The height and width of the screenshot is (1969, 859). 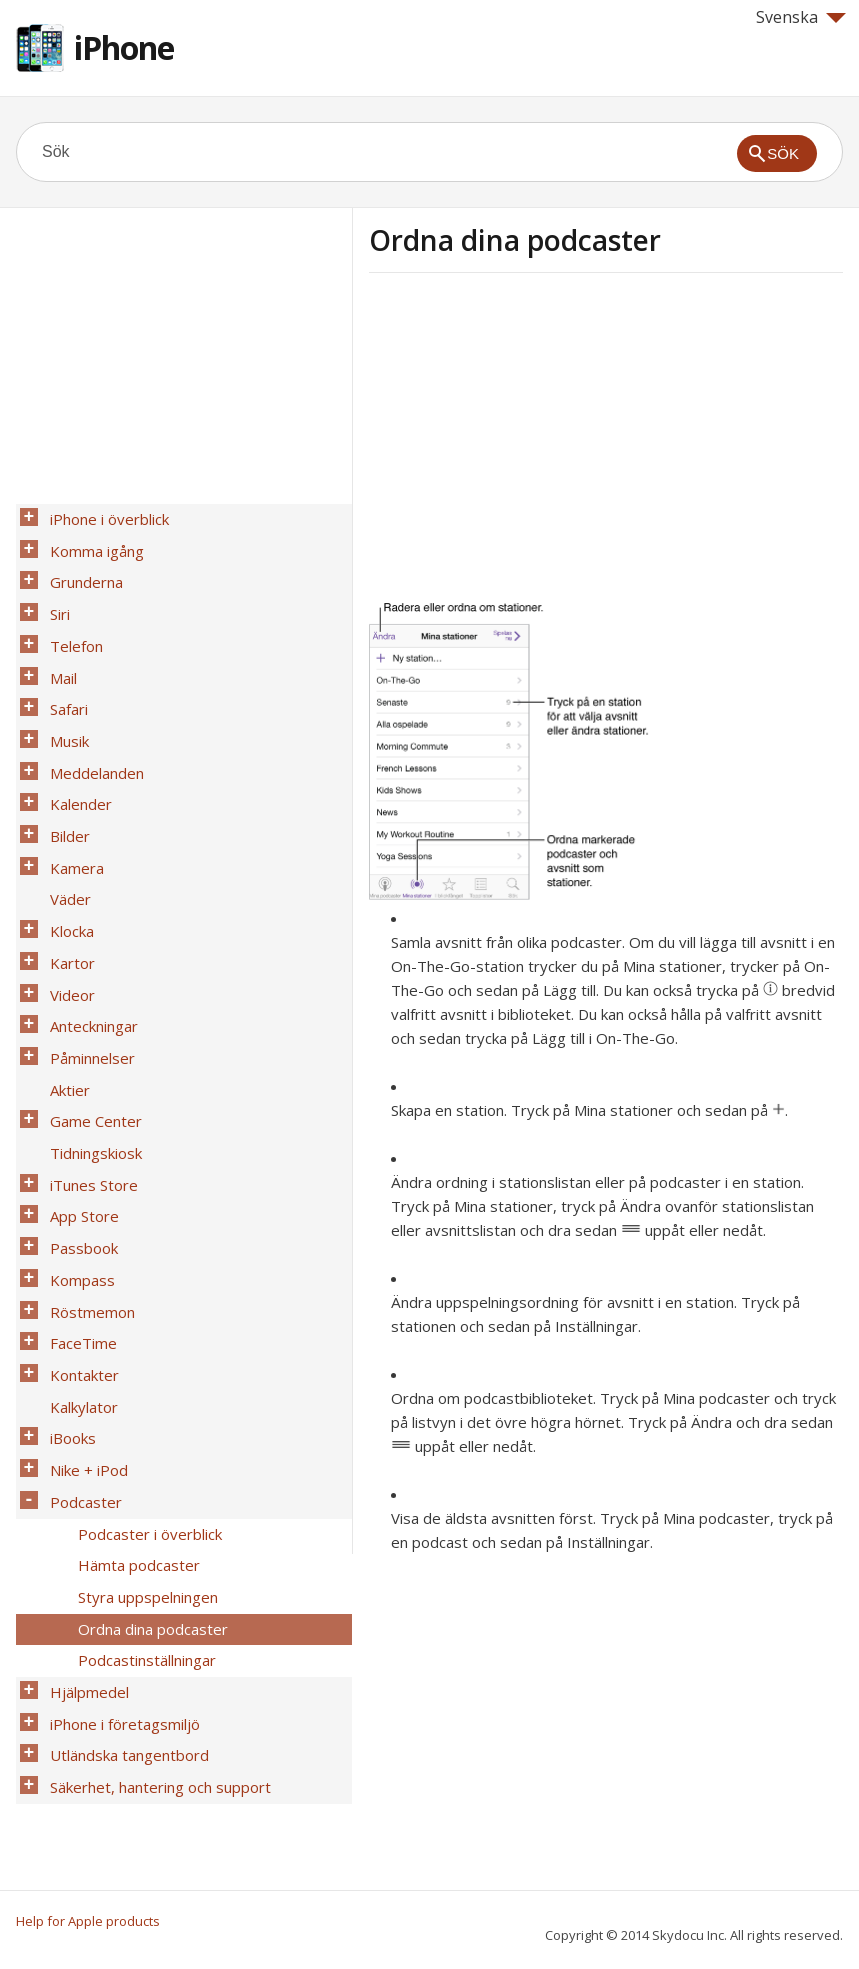 What do you see at coordinates (80, 569) in the screenshot?
I see `Grunderna` at bounding box center [80, 569].